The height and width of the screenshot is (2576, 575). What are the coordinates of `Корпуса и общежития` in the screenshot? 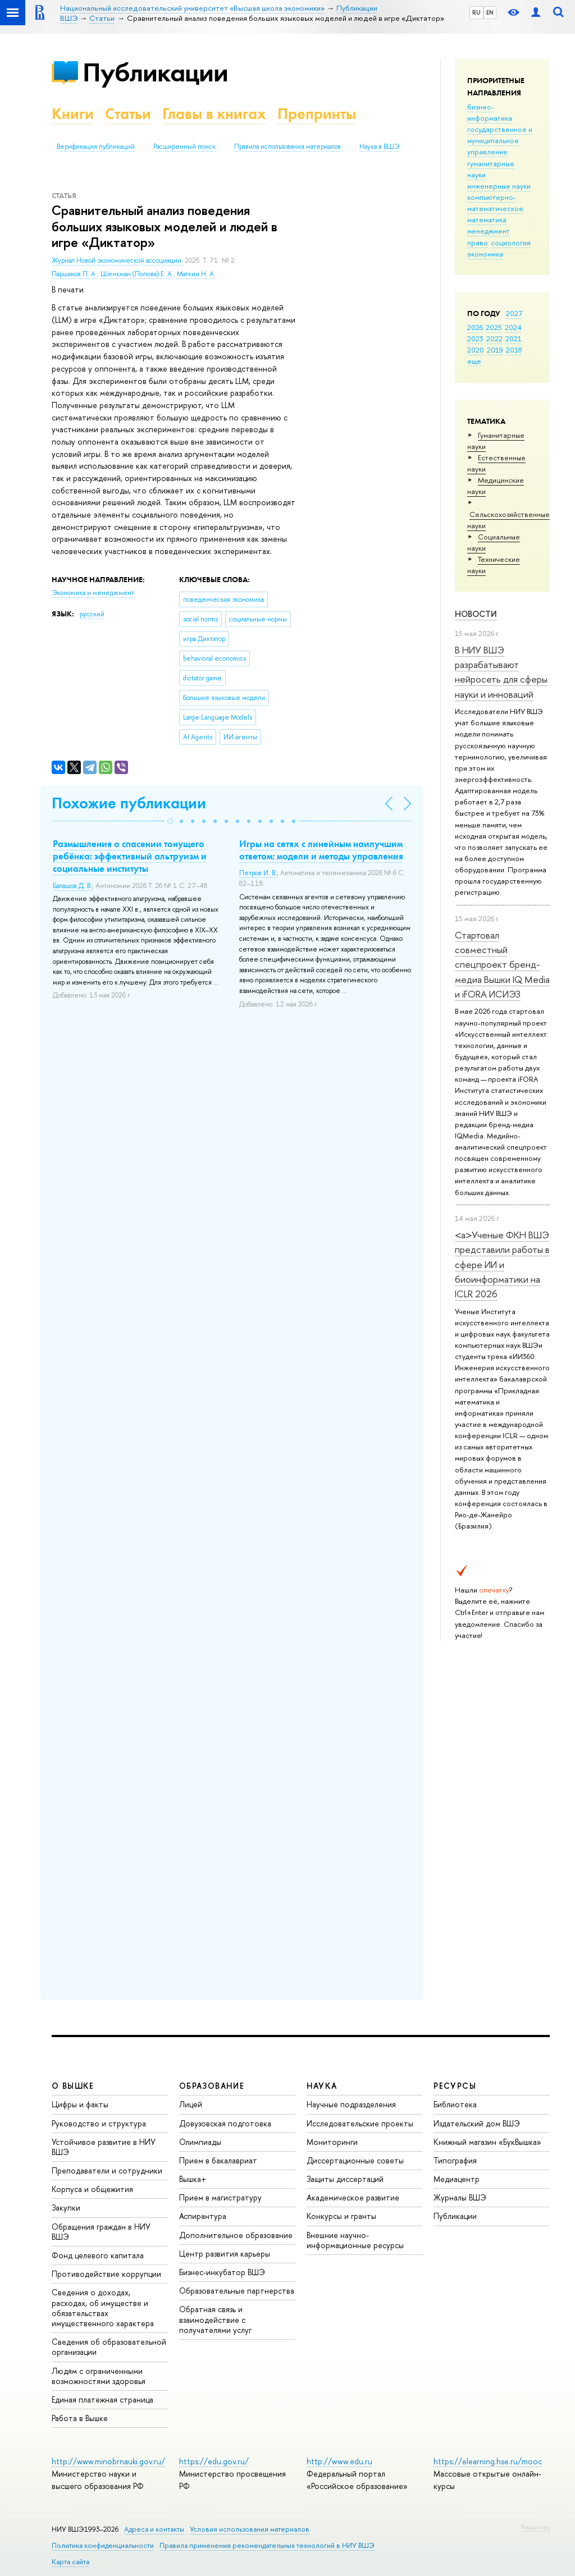 It's located at (92, 2189).